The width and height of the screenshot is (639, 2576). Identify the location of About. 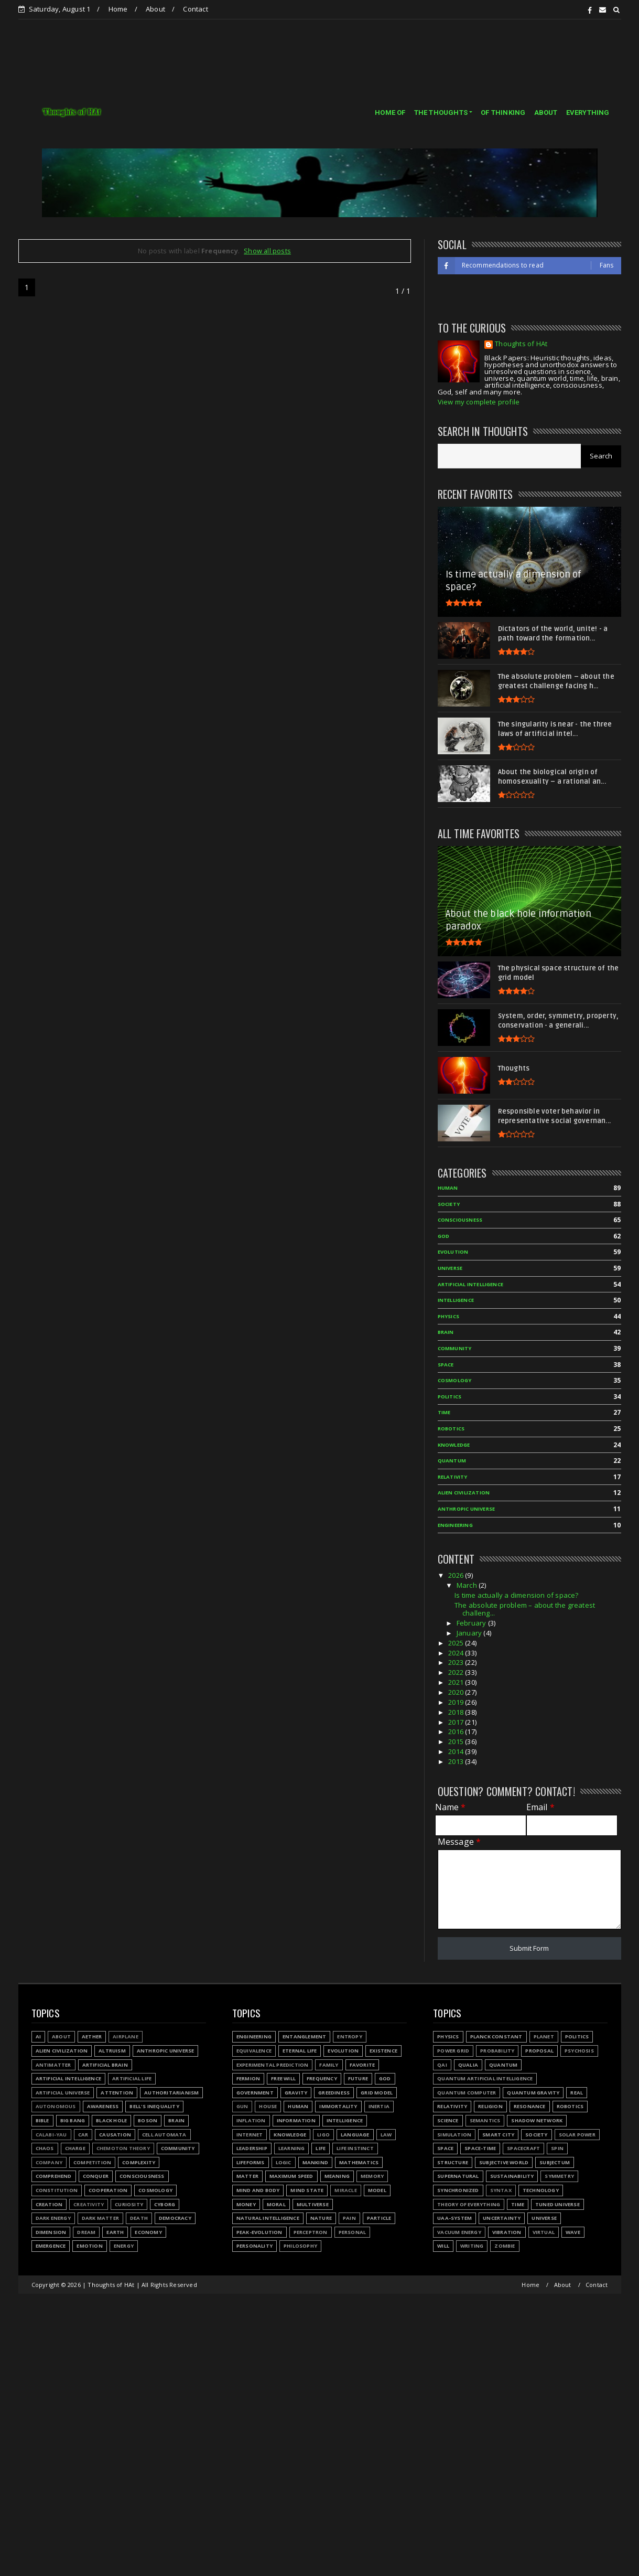
(155, 9).